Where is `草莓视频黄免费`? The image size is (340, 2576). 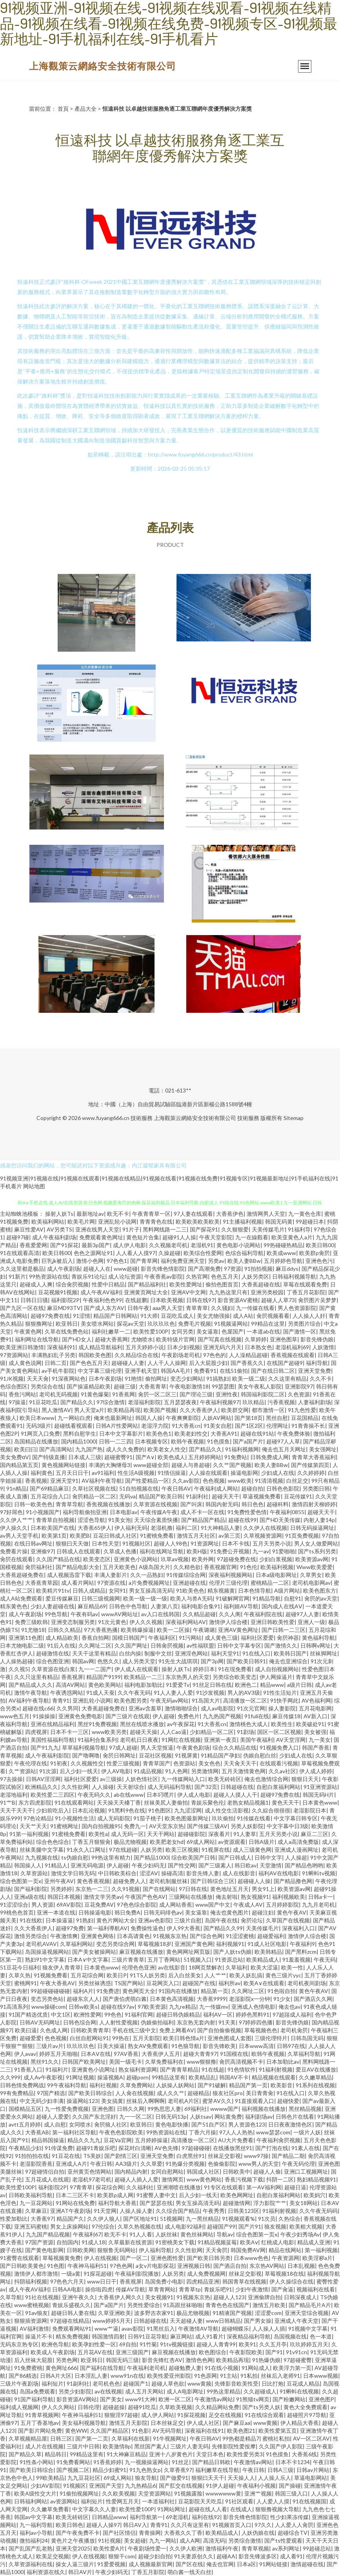
草莓视频黄免费 is located at coordinates (61, 2257).